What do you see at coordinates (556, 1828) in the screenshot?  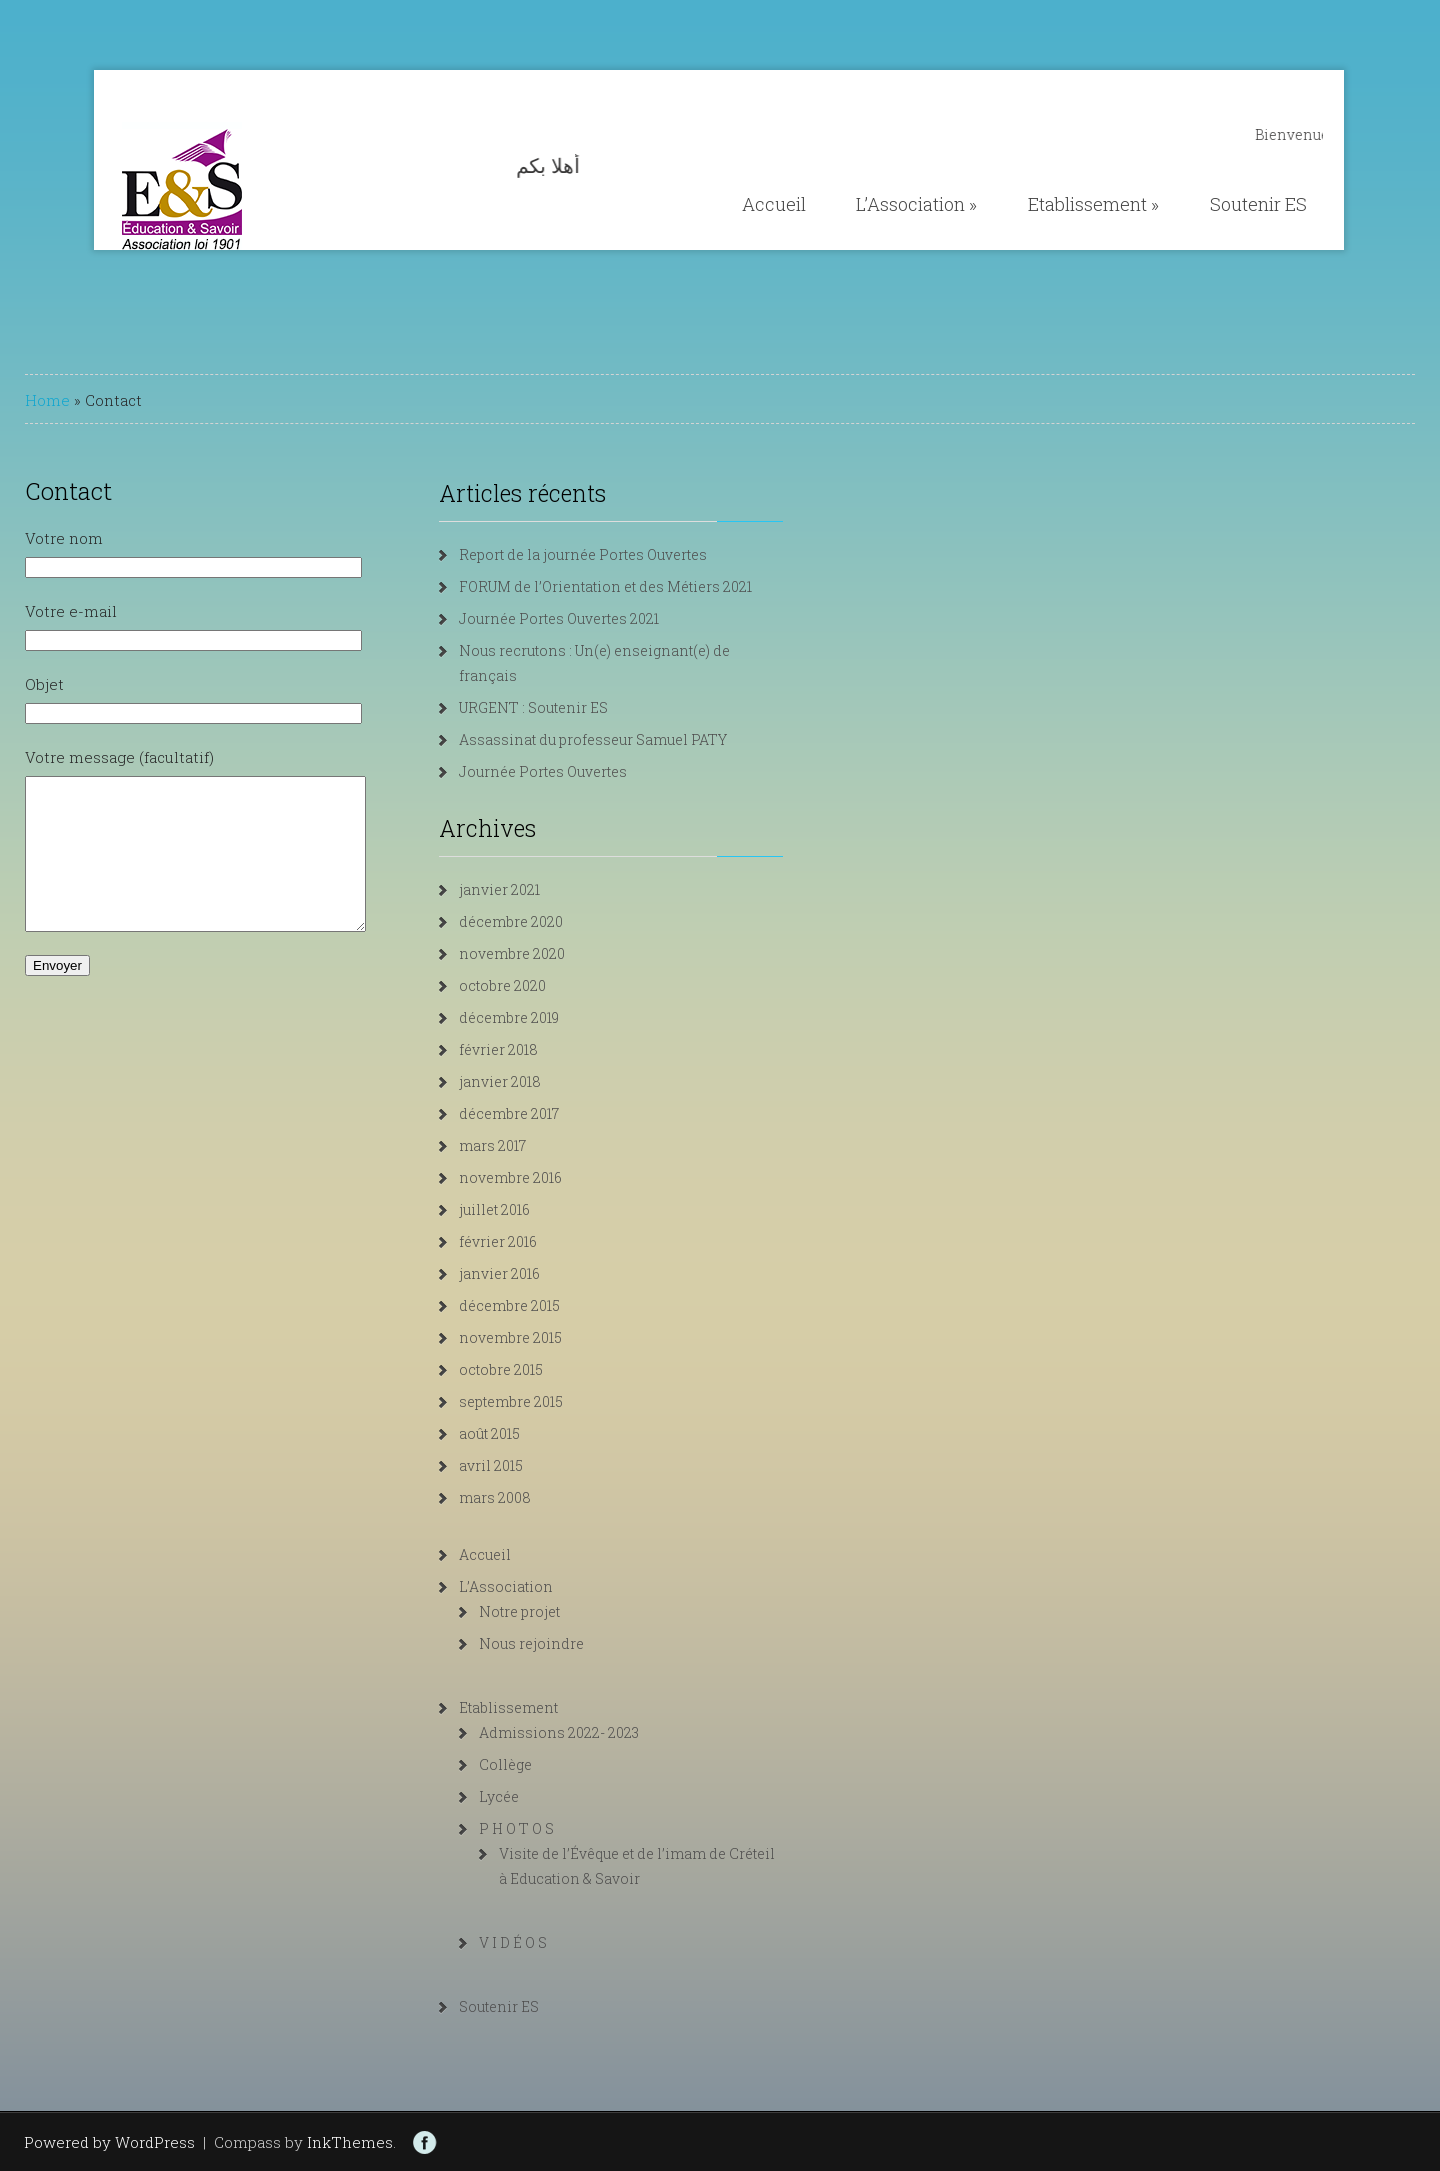 I see `P H O T O S` at bounding box center [556, 1828].